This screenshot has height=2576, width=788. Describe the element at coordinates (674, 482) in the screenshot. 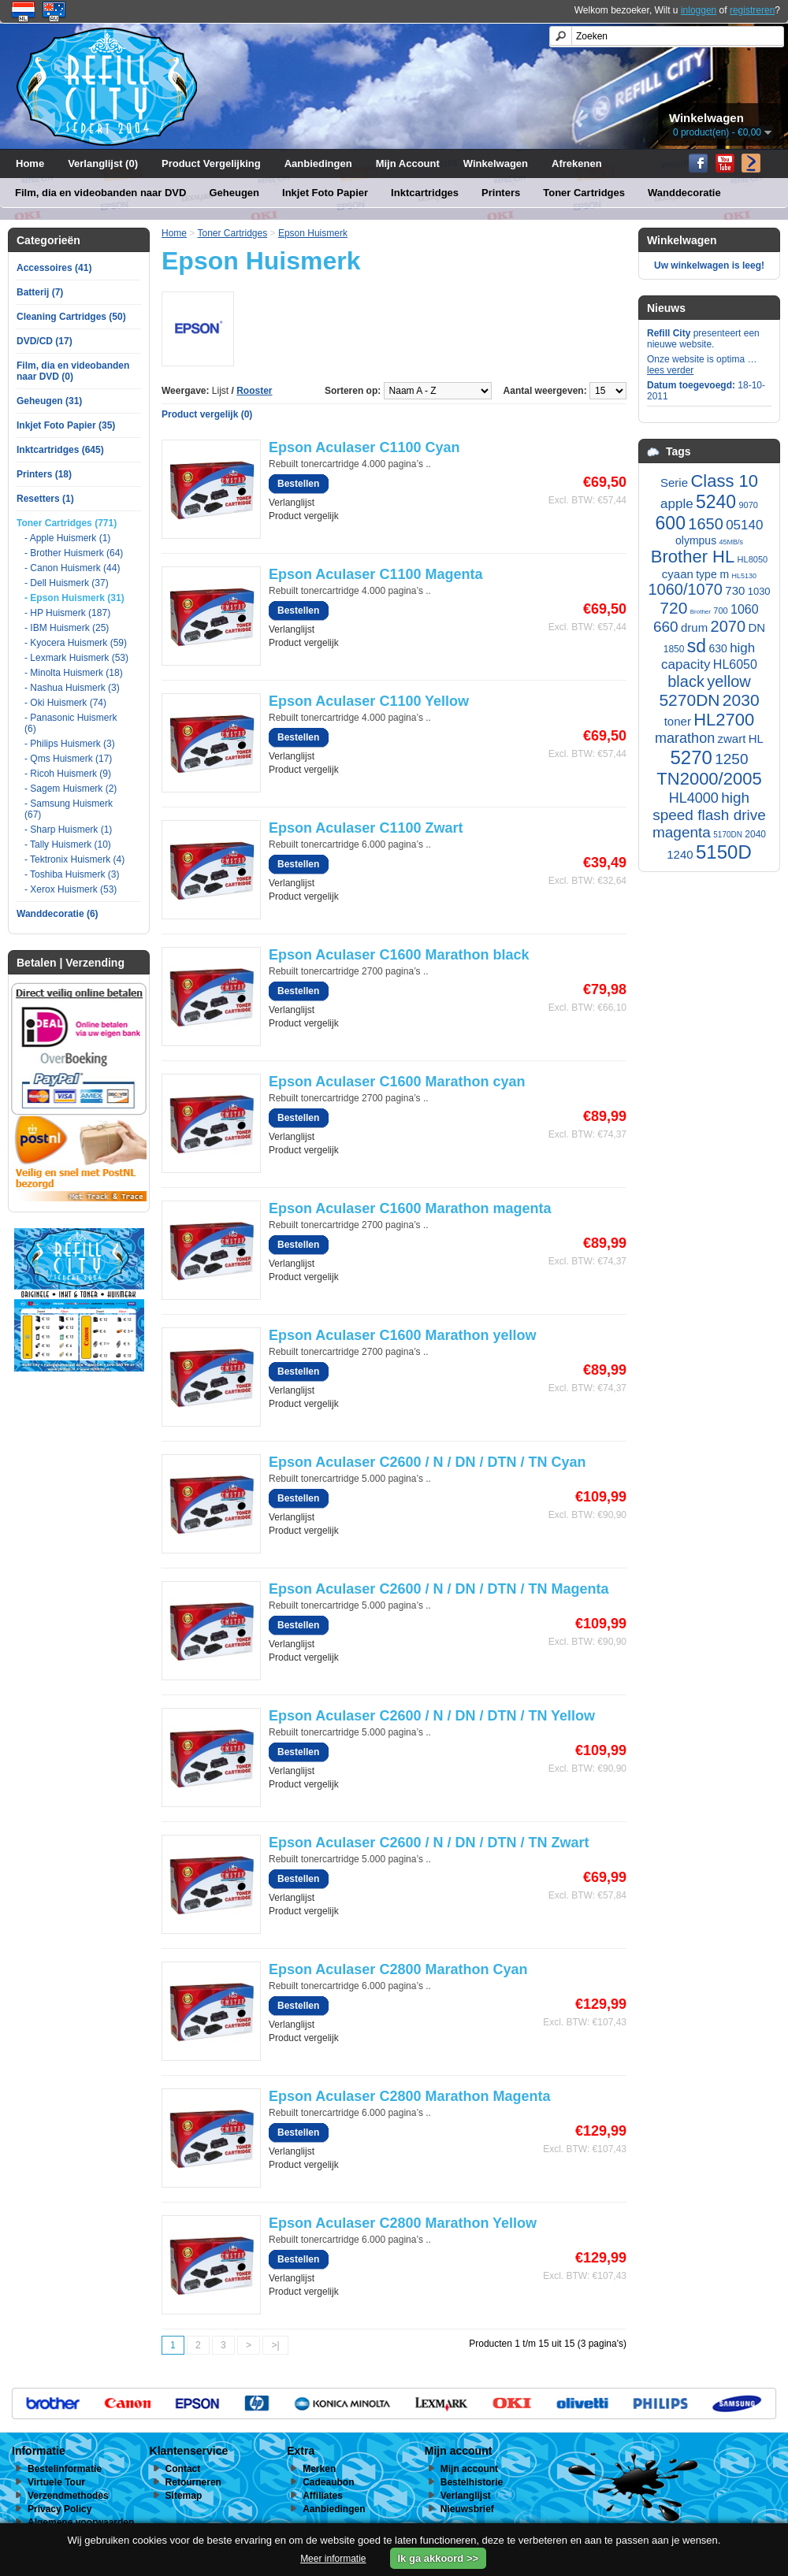

I see `Serie` at that location.